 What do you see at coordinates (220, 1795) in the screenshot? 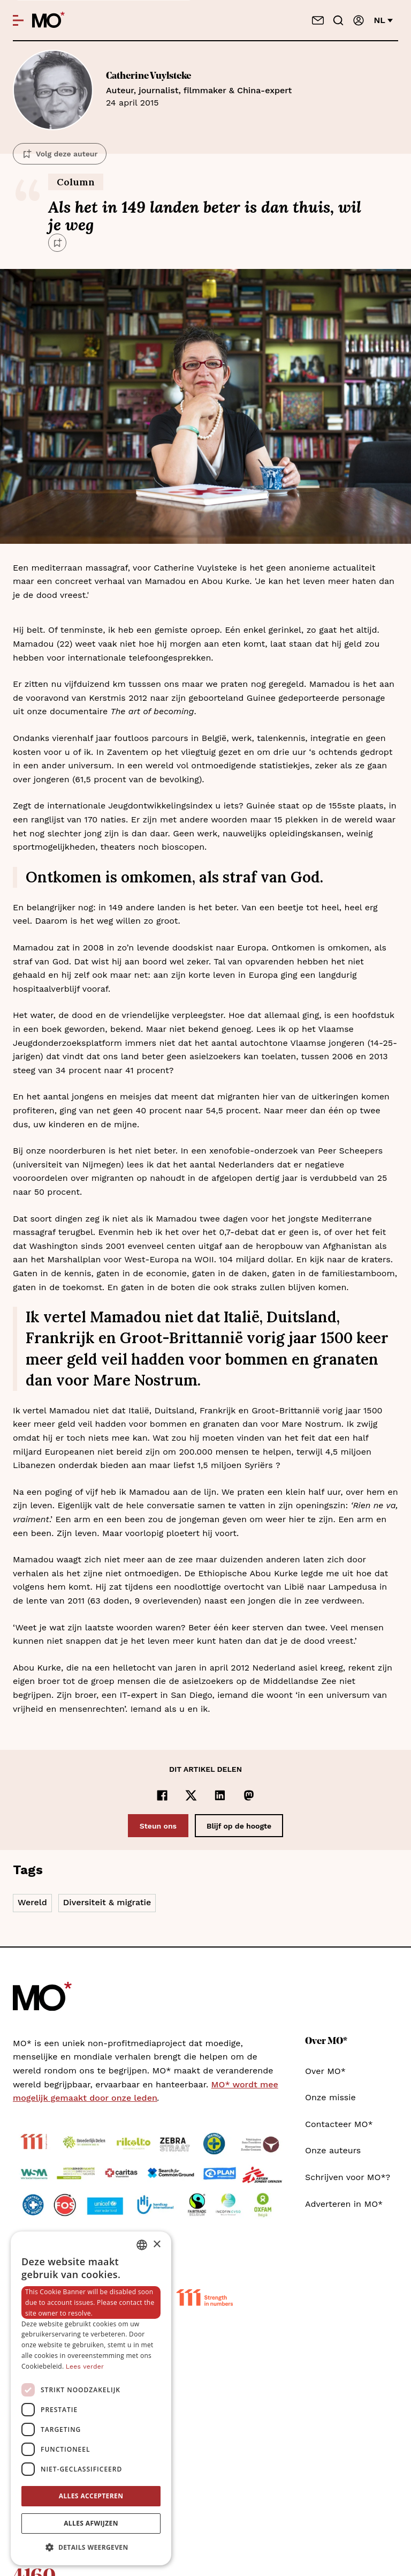
I see `[Delen op LinkedIn]` at bounding box center [220, 1795].